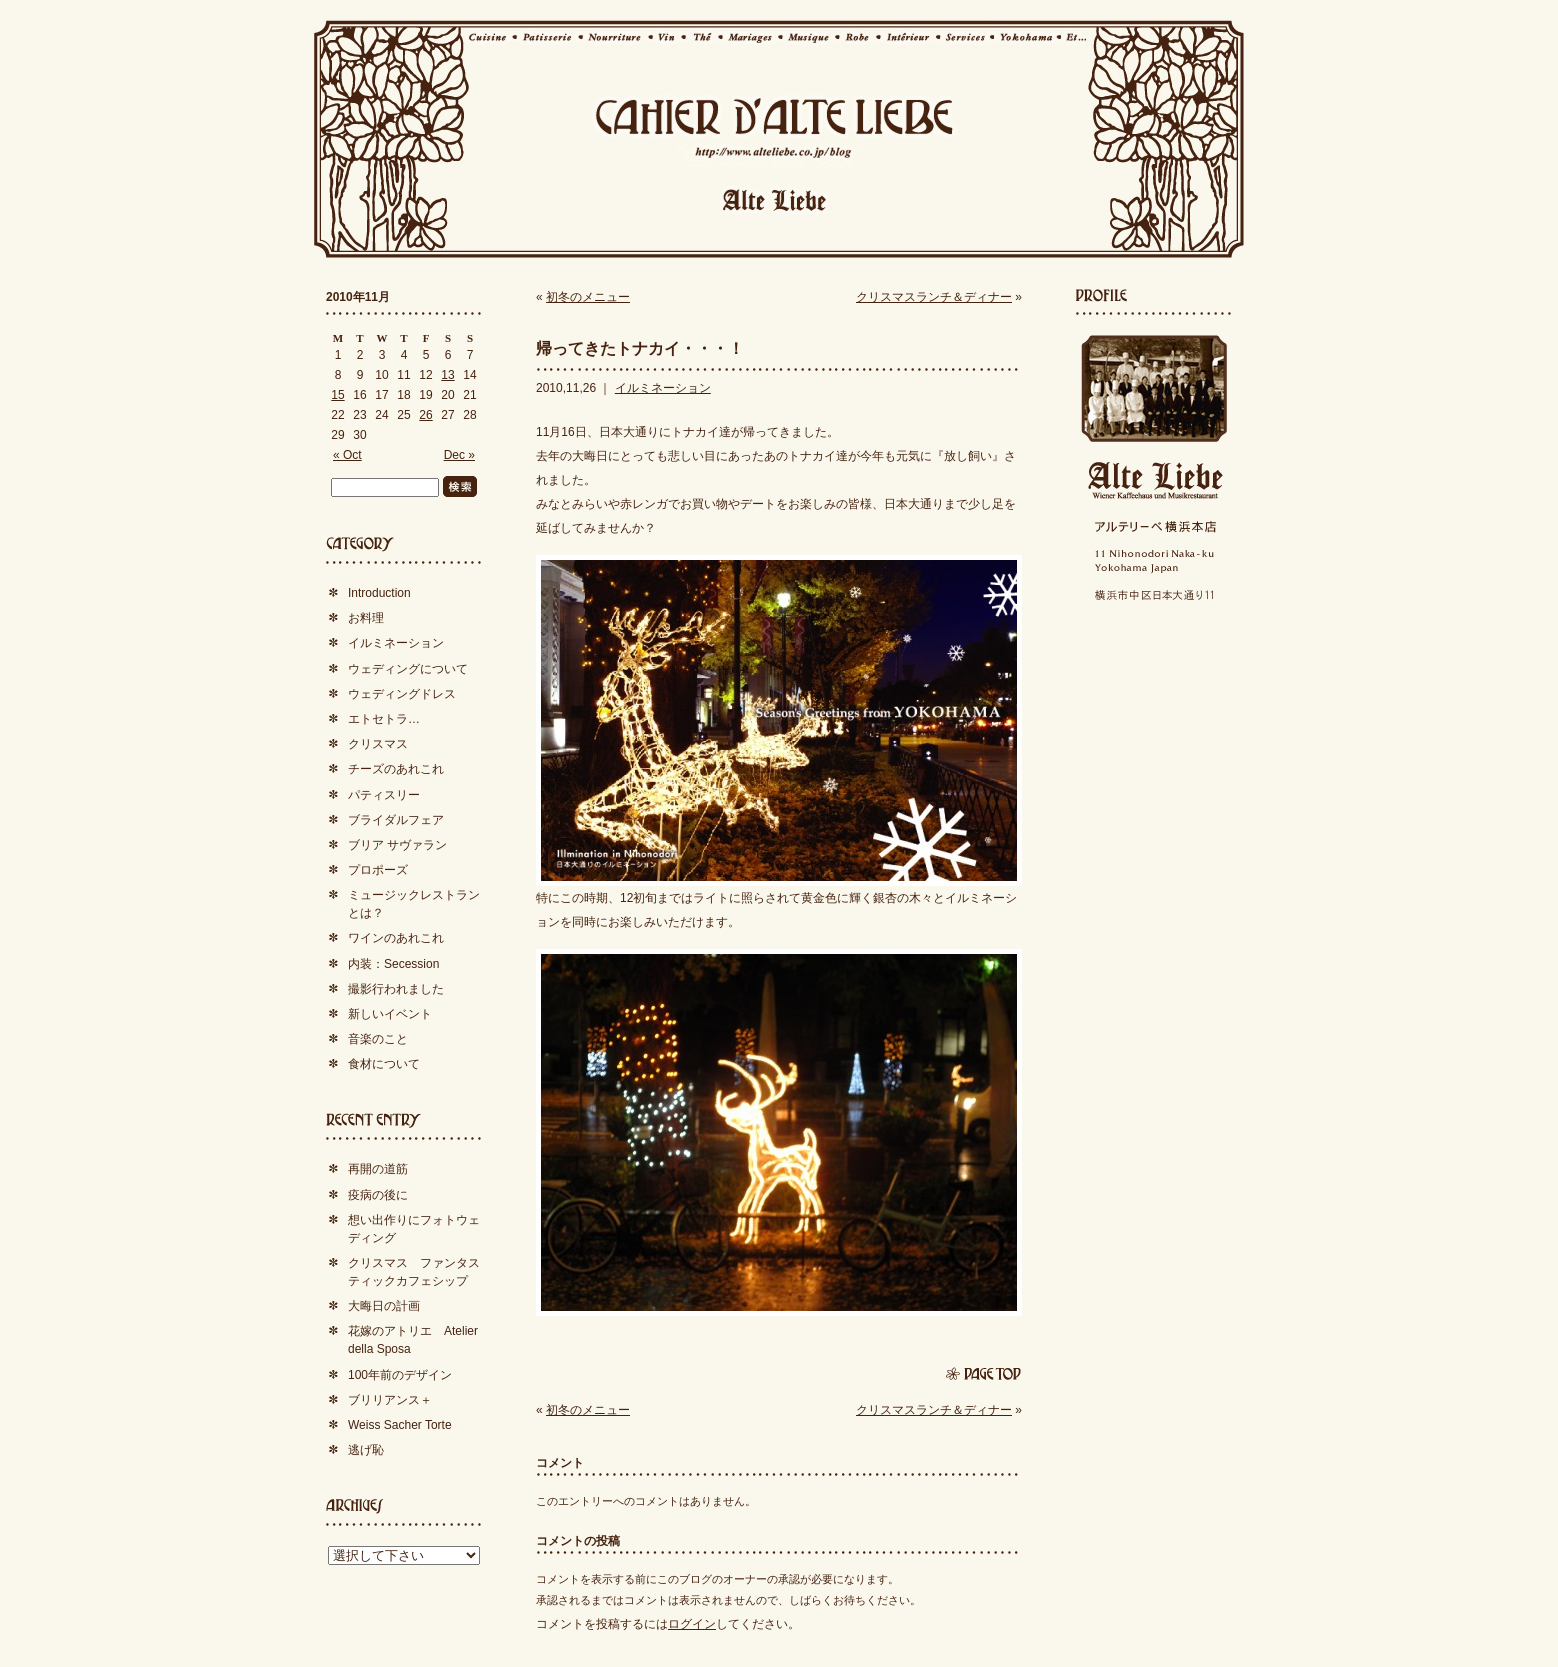 Image resolution: width=1558 pixels, height=1667 pixels. I want to click on 初冬のメニュー, so click(588, 297).